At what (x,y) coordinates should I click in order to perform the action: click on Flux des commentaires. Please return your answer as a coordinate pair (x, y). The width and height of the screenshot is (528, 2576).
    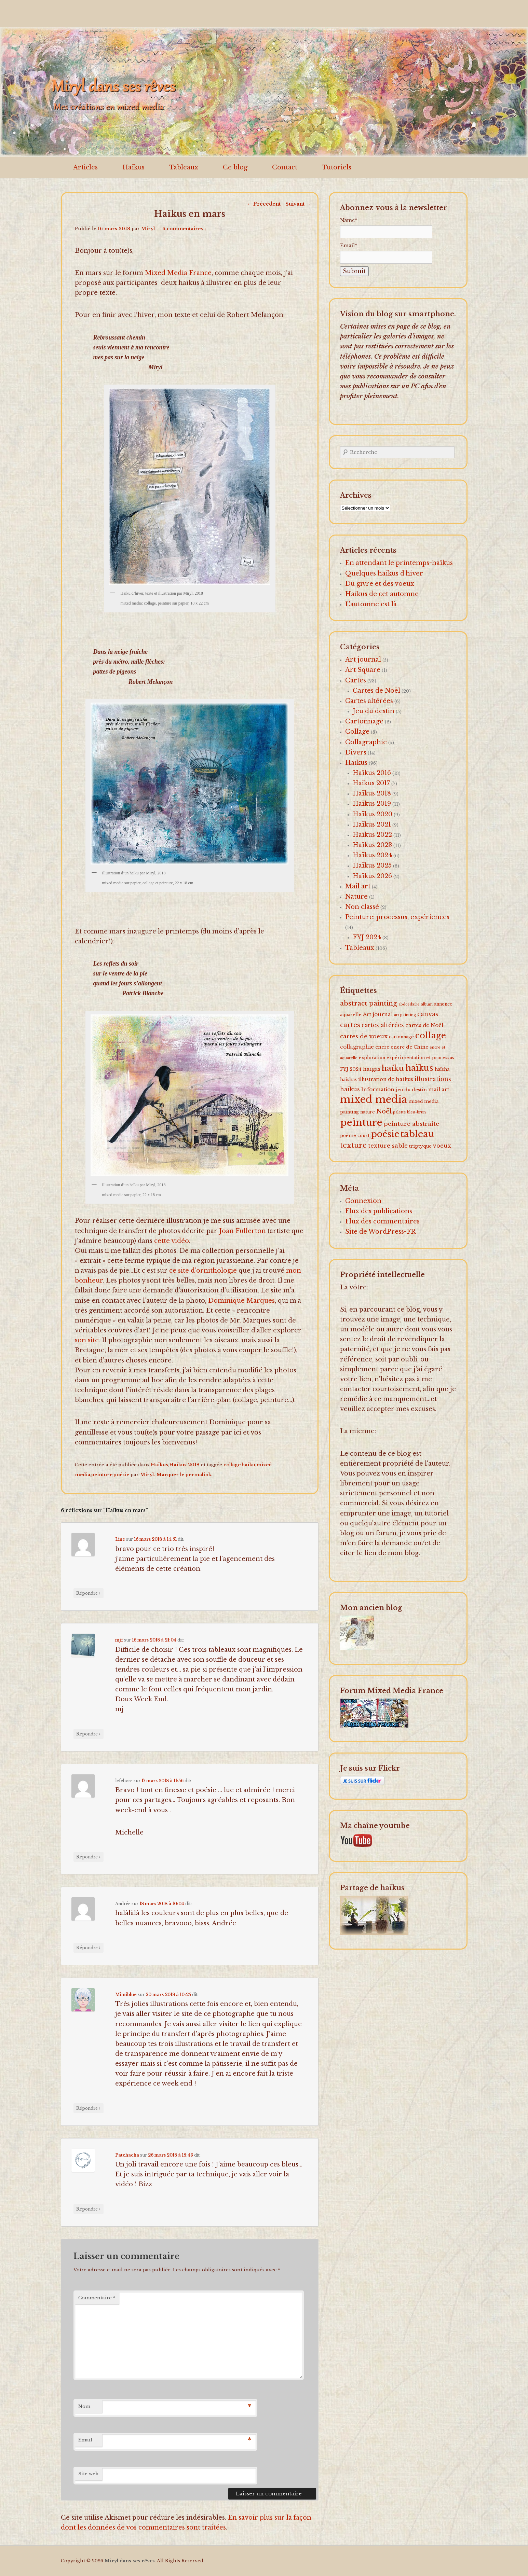
    Looking at the image, I should click on (382, 1221).